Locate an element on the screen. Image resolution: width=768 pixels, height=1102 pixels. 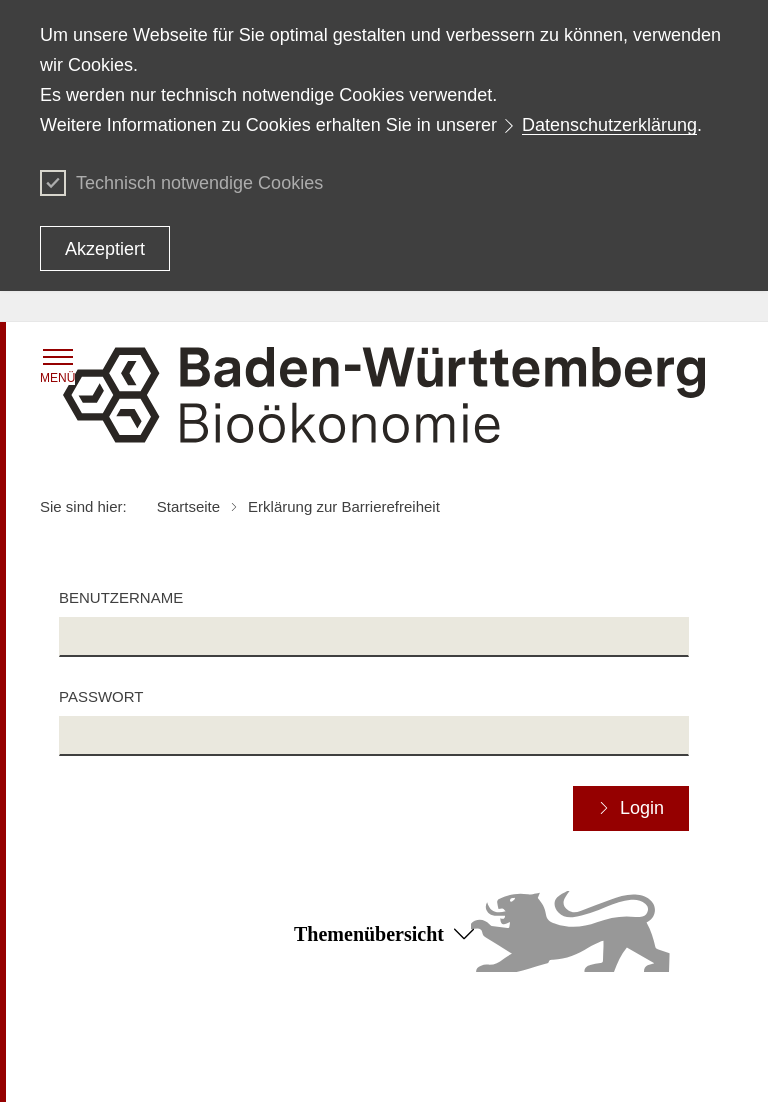
Impressum is located at coordinates (303, 1068).